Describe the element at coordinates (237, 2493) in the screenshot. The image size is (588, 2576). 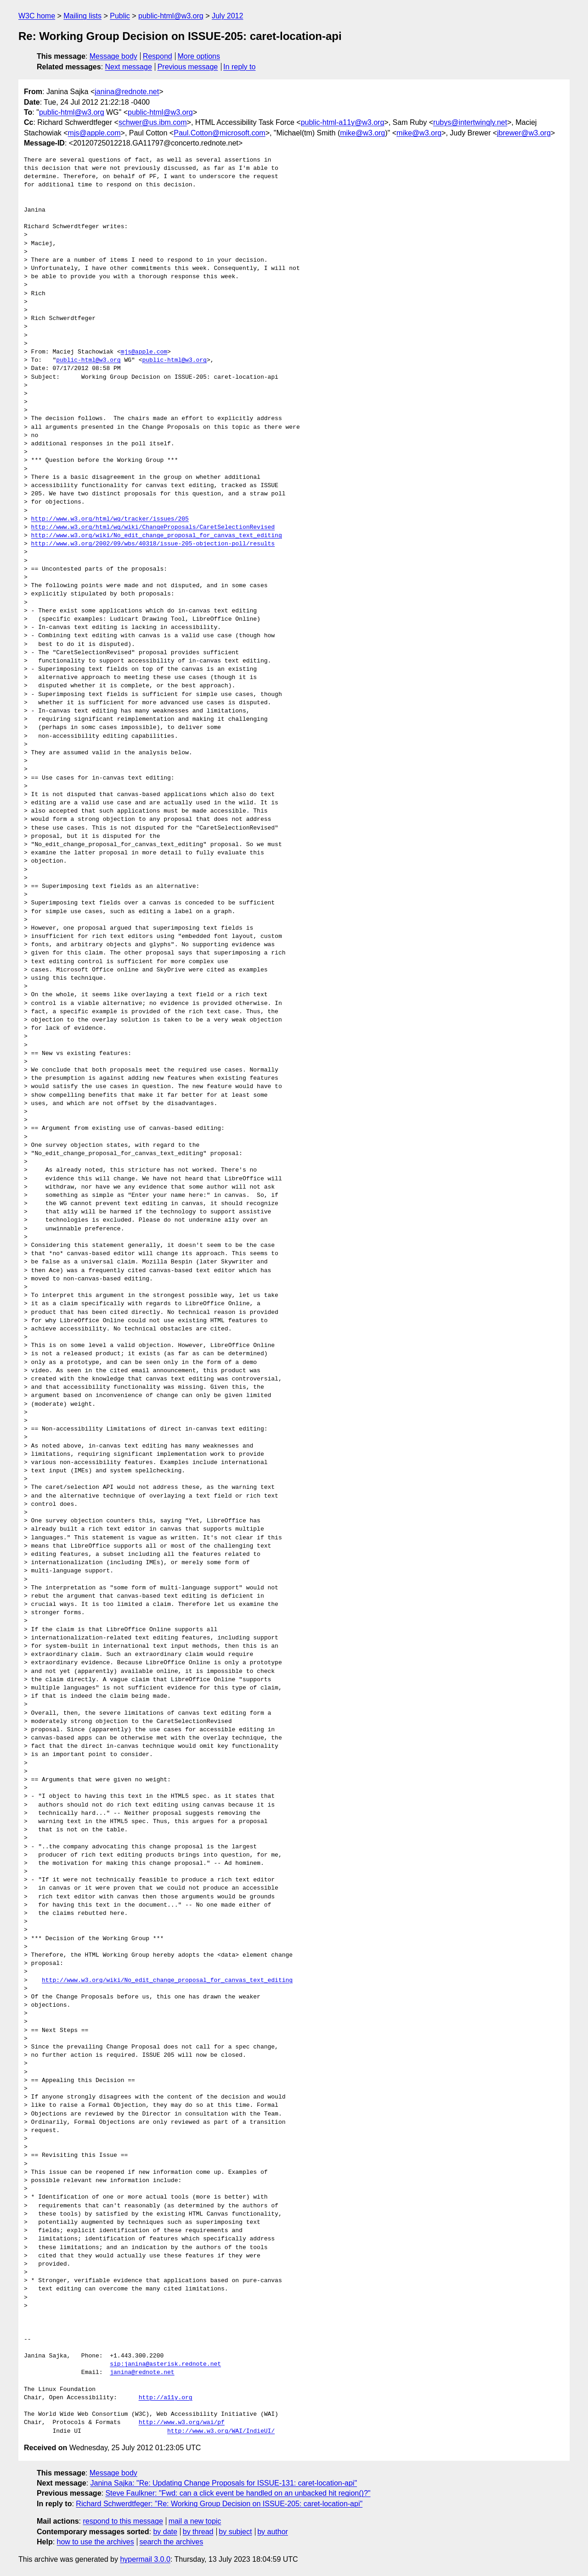
I see `Steve Faulkner: "Fwd: can a click event be handled on an unbacked hit region()?"` at that location.